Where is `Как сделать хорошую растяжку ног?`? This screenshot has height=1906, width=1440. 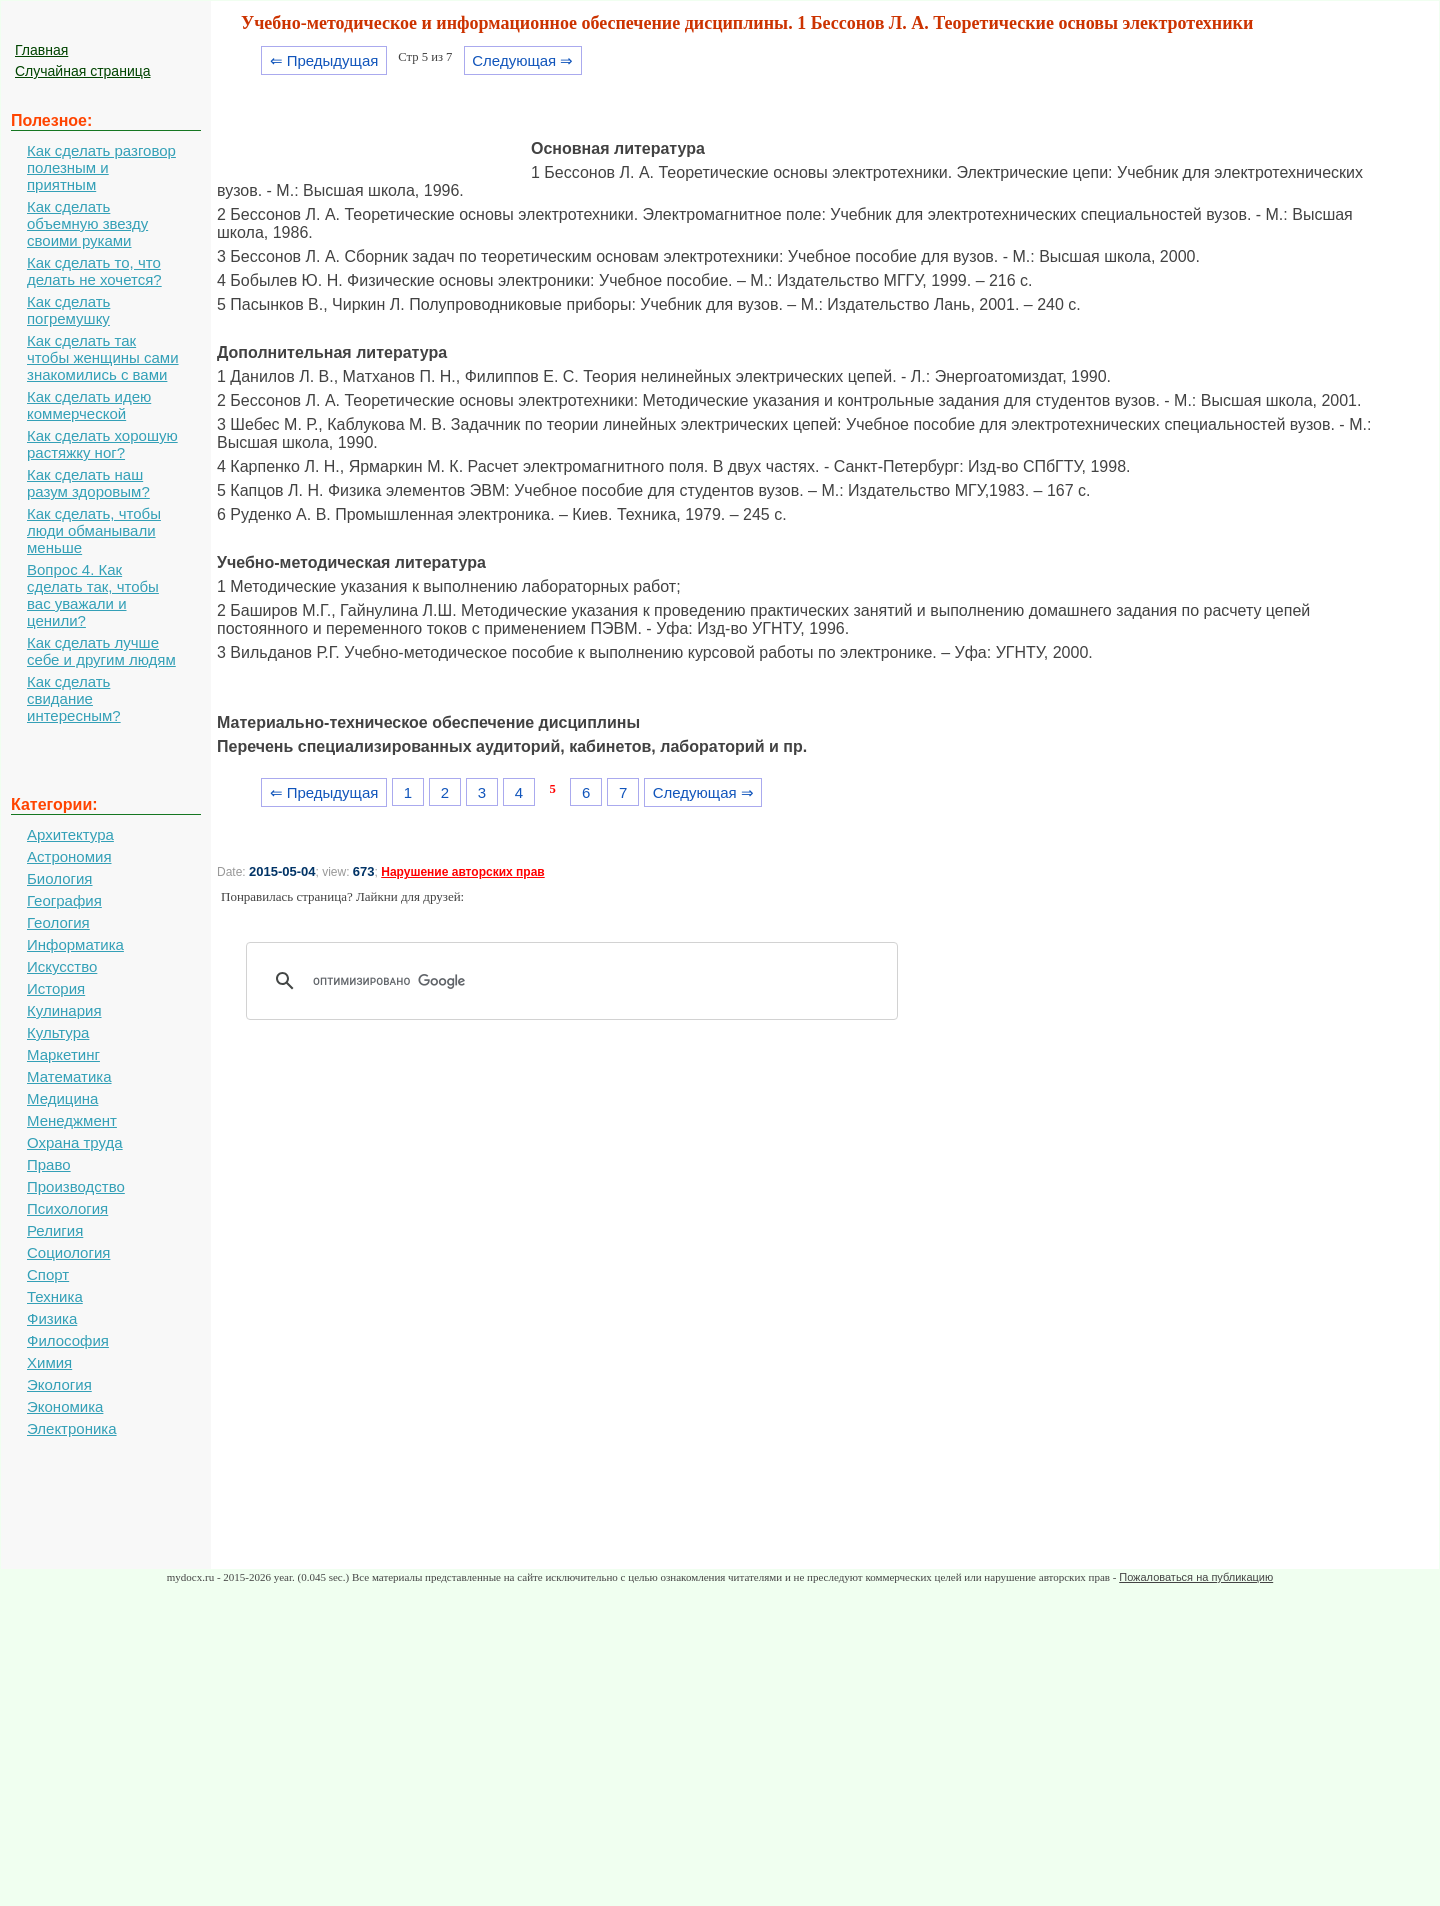
Как сделать хорошую растяжку ног? is located at coordinates (102, 444).